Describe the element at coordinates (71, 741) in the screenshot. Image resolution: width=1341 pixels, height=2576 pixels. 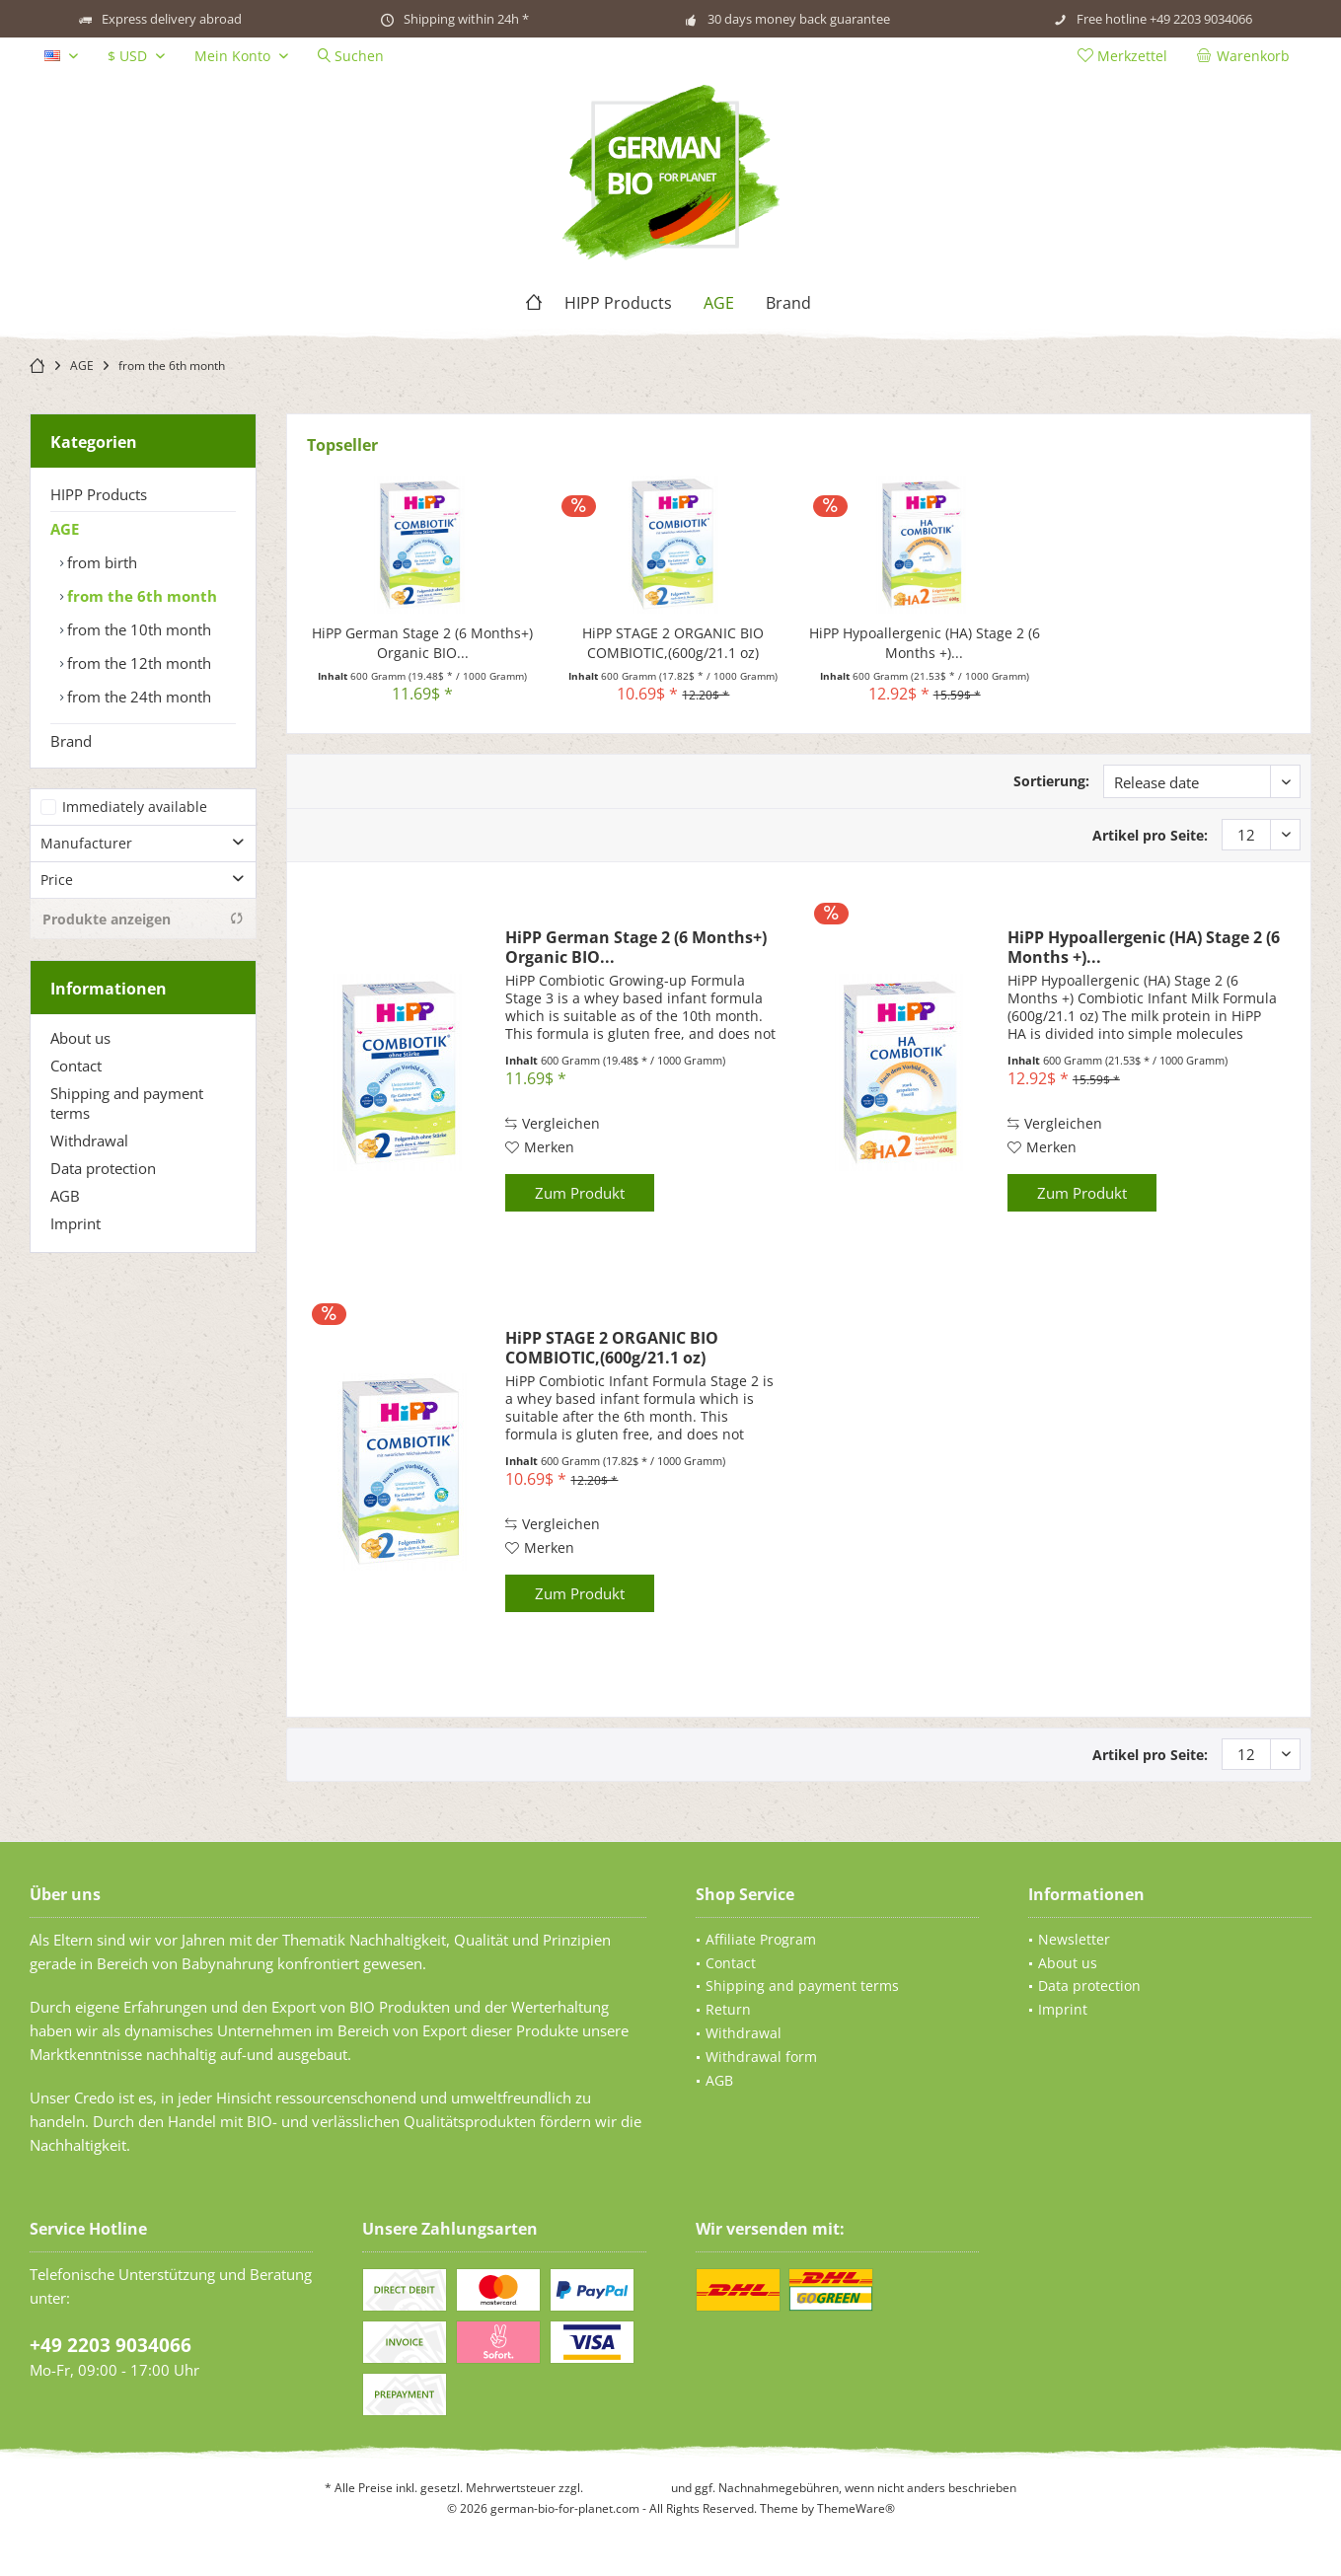
I see `Brand` at that location.